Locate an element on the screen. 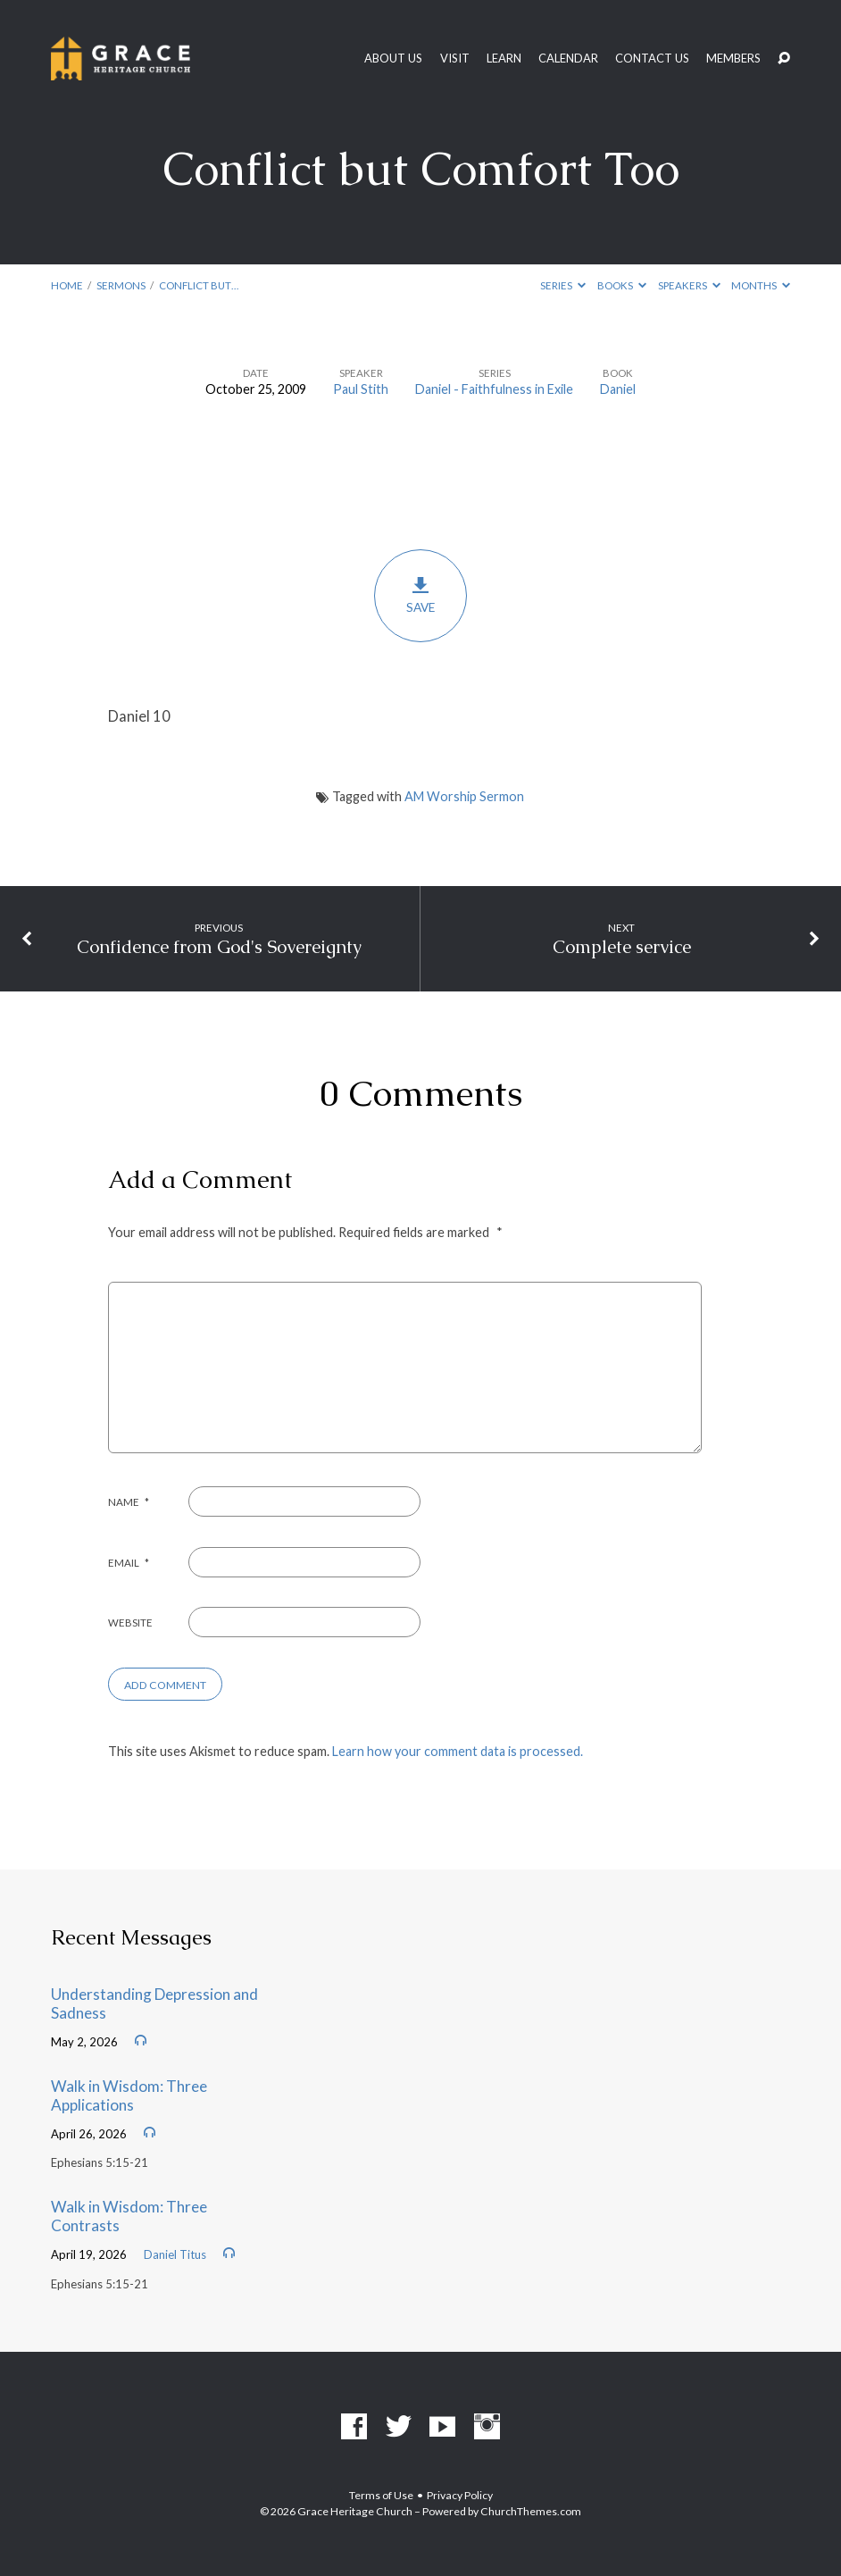 This screenshot has width=841, height=2576. Save is located at coordinates (420, 595).